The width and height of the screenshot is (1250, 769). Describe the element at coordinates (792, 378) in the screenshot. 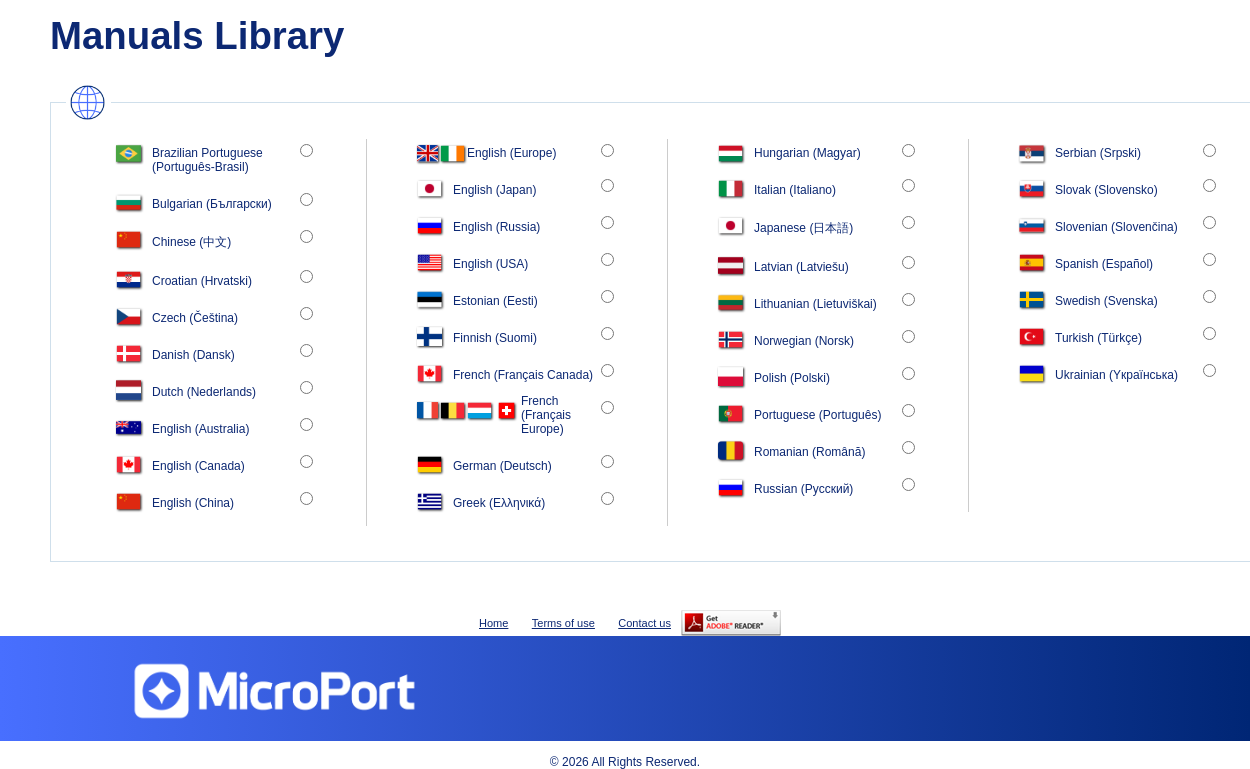

I see `Polish (Polski)` at that location.